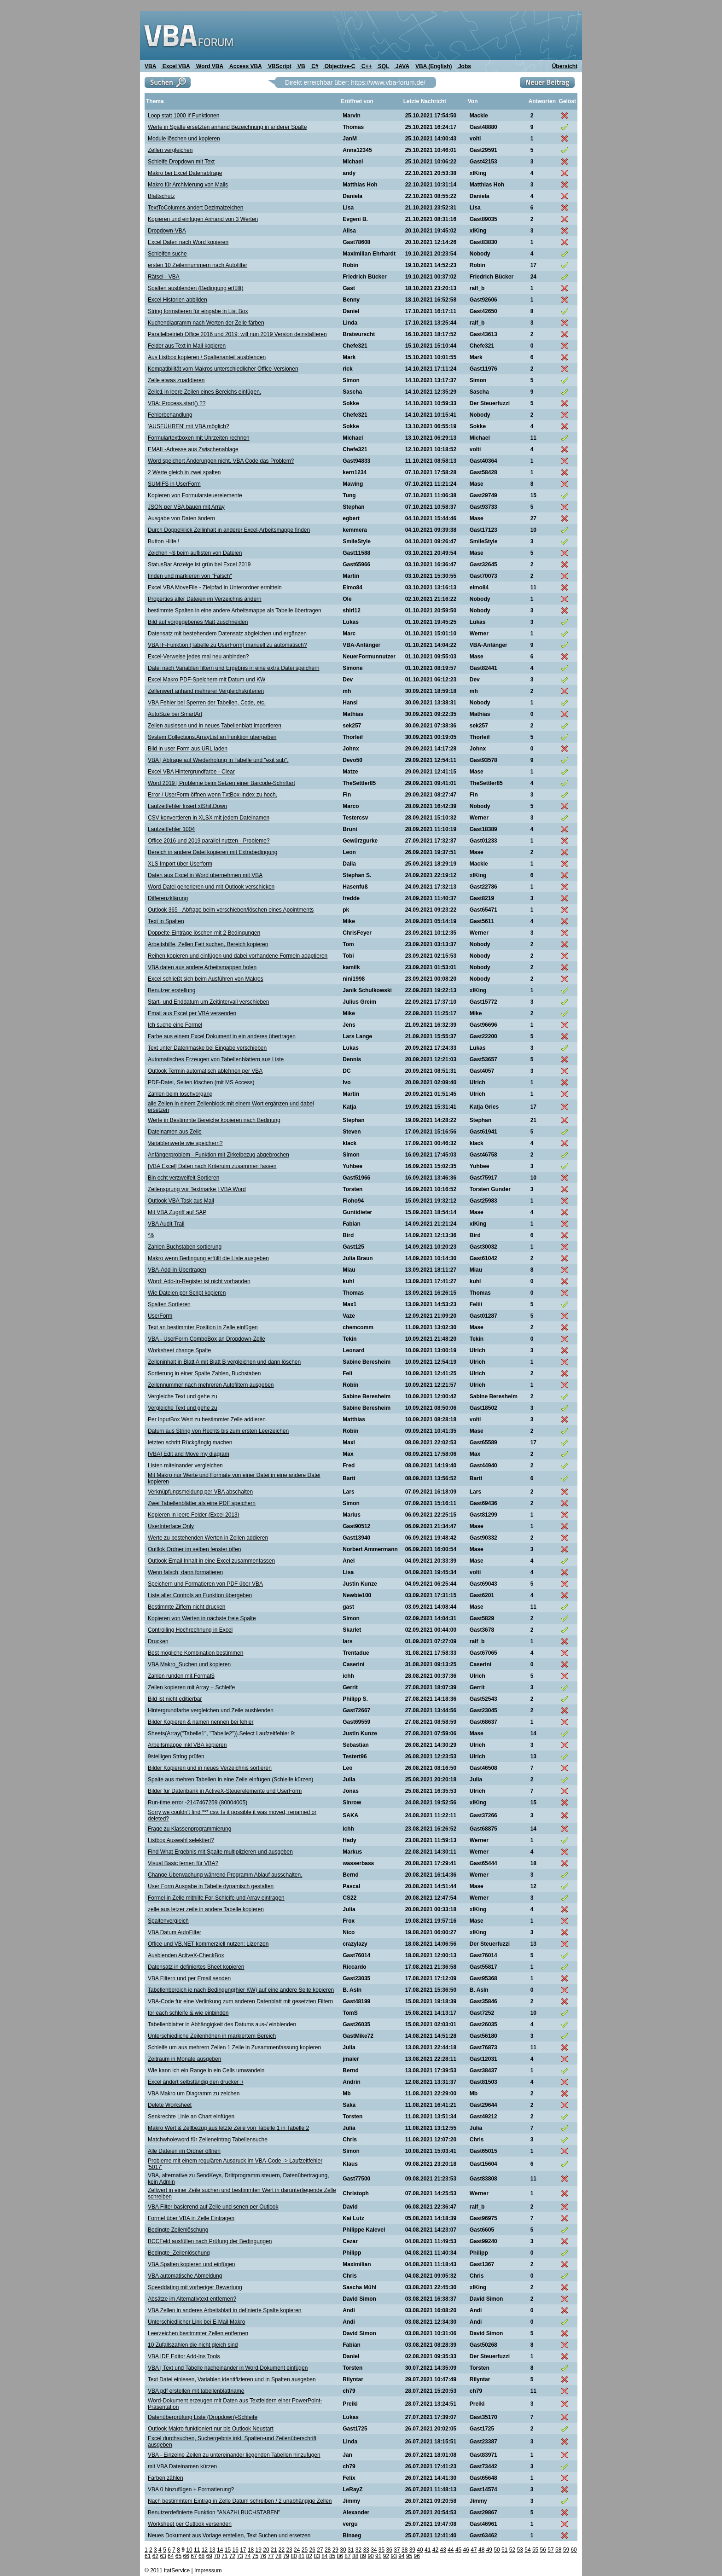 The height and width of the screenshot is (2576, 722). I want to click on 58, so click(558, 2550).